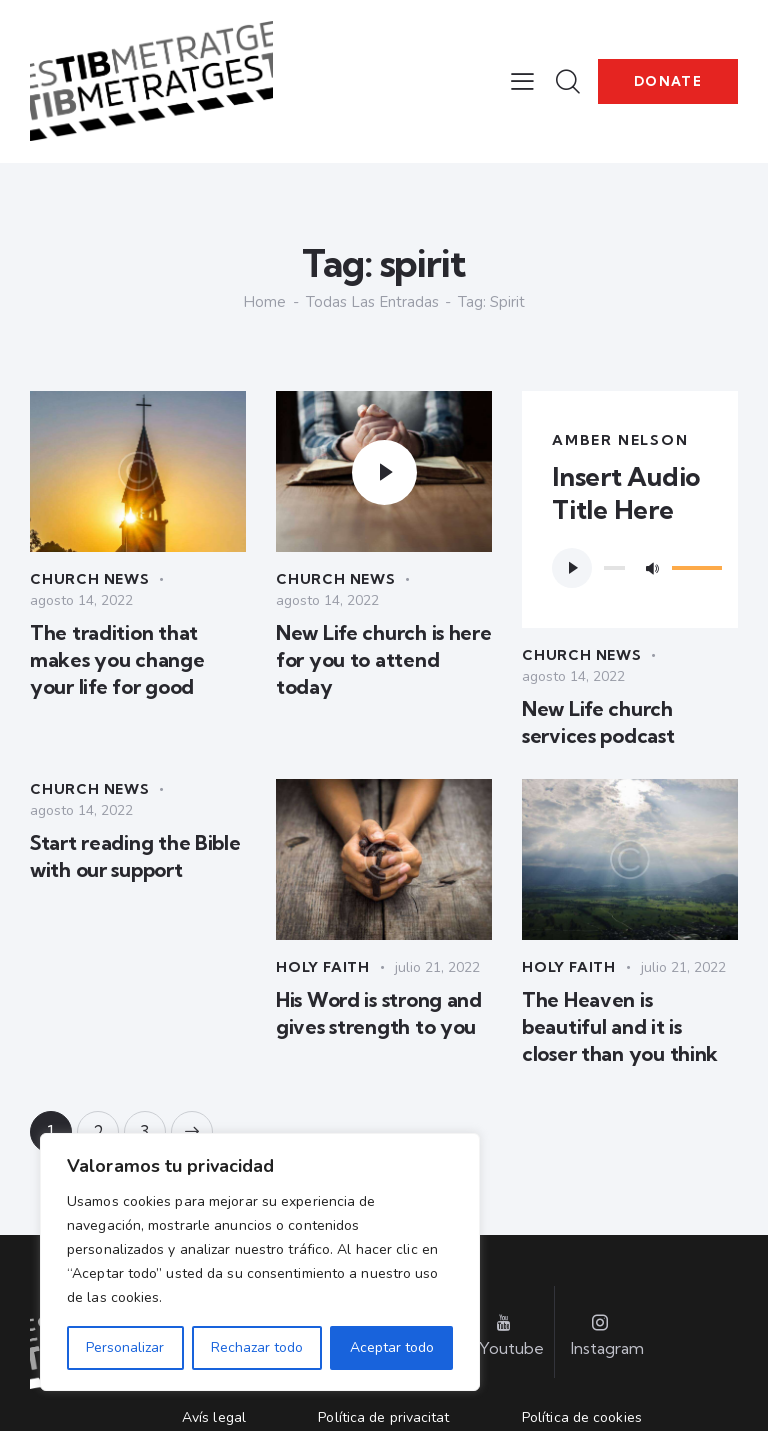 The image size is (768, 1431). I want to click on Todas las entradas, so click(372, 302).